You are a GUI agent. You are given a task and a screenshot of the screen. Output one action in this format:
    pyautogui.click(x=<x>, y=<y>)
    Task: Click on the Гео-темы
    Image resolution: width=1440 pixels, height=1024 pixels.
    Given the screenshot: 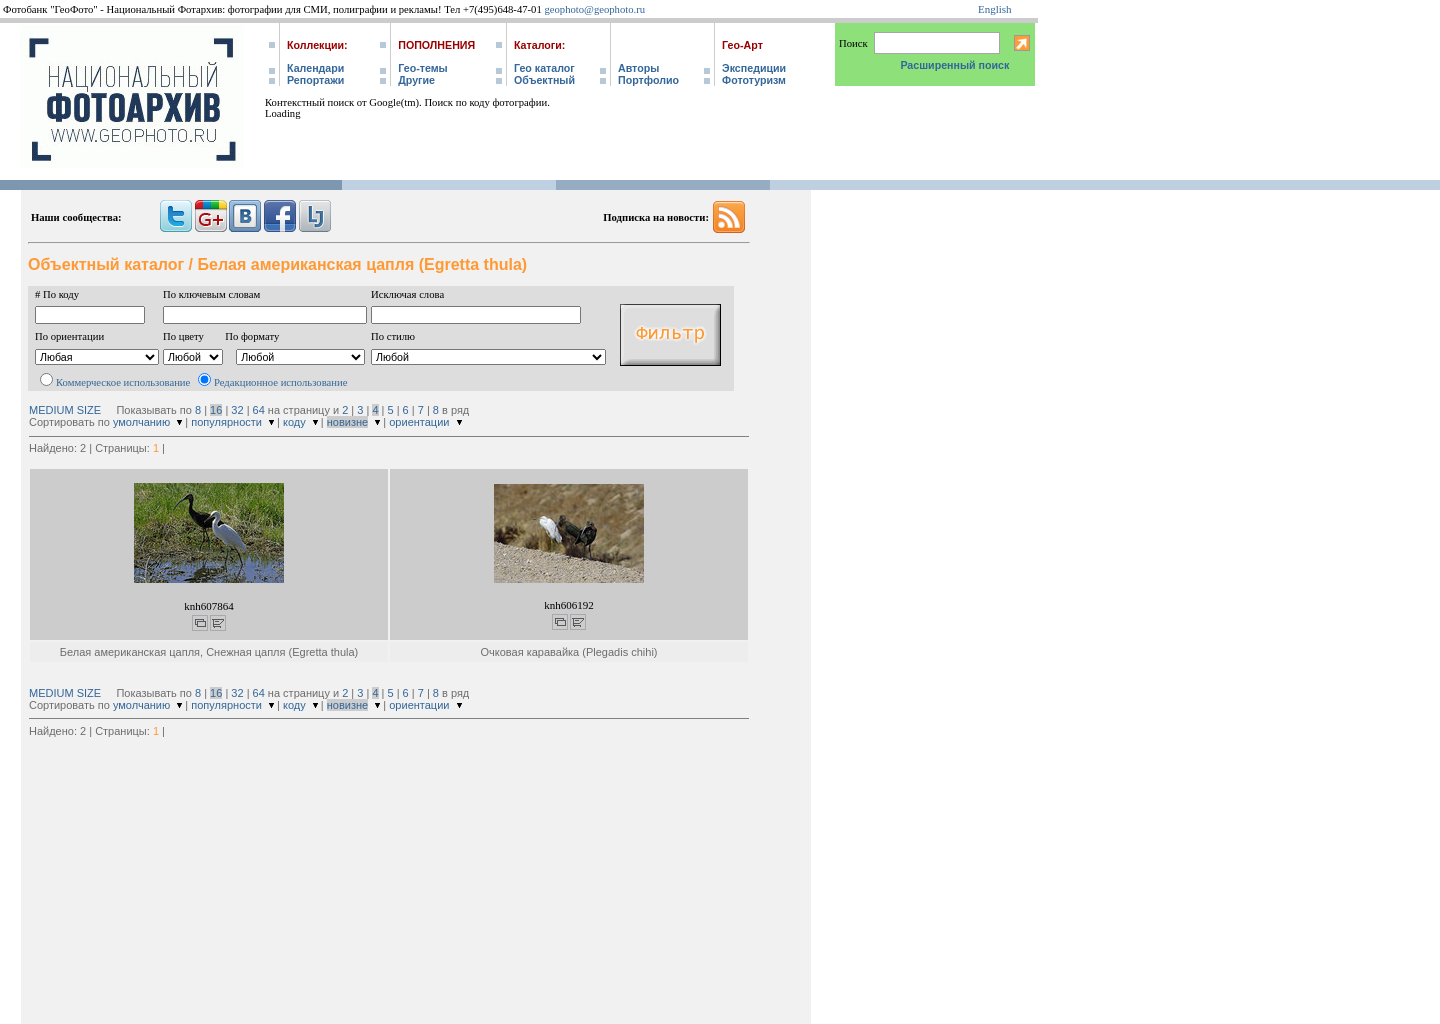 What is the action you would take?
    pyautogui.click(x=422, y=68)
    